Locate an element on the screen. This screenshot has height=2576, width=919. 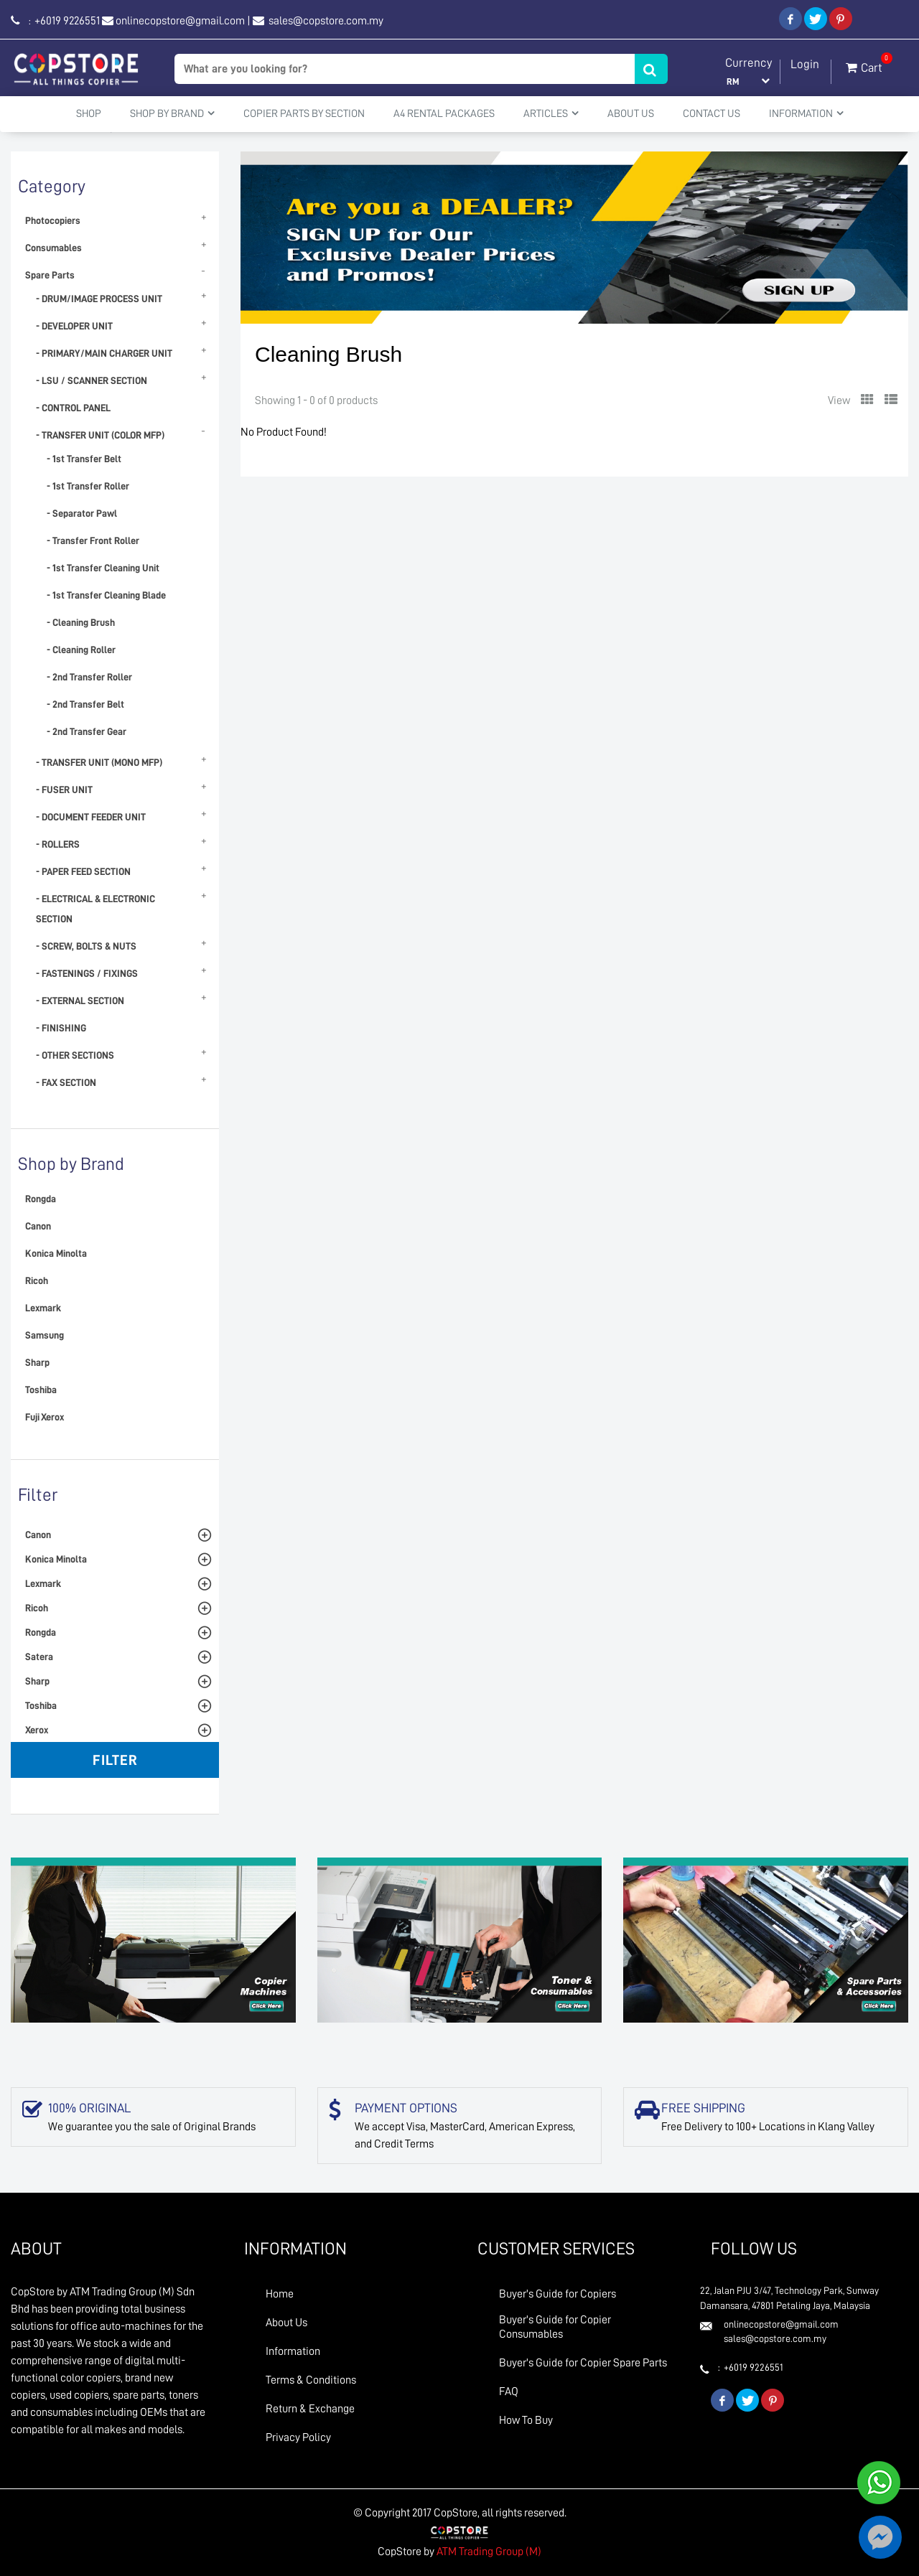
ATM Trading Group (M) is located at coordinates (489, 2551).